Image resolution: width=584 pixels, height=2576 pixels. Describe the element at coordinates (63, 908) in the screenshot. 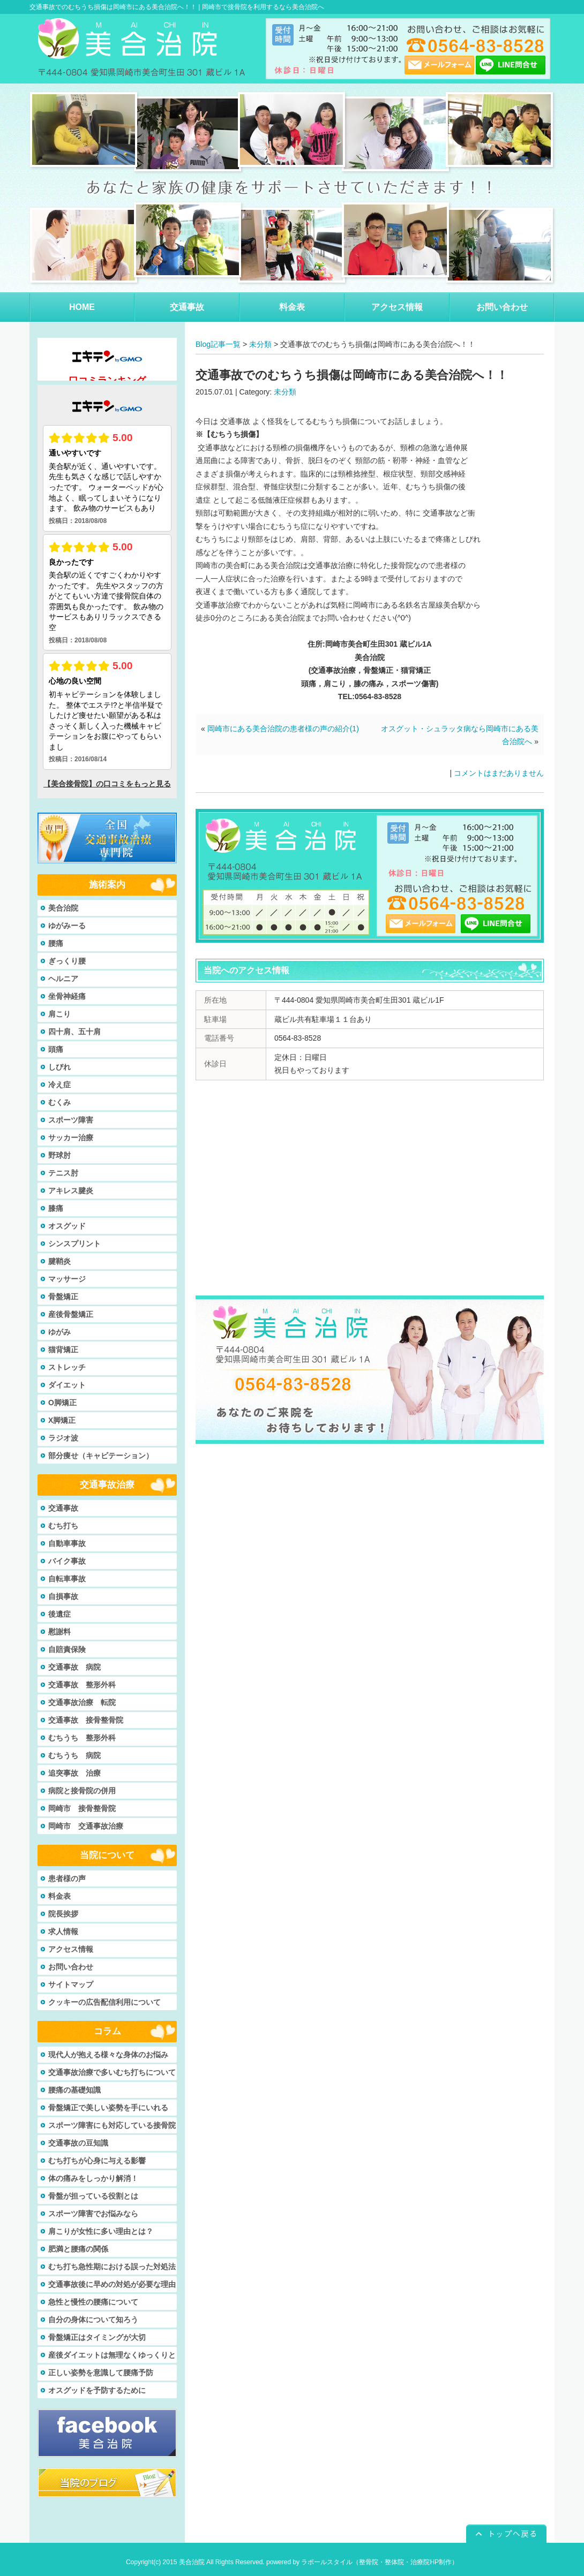

I see `美合治院` at that location.